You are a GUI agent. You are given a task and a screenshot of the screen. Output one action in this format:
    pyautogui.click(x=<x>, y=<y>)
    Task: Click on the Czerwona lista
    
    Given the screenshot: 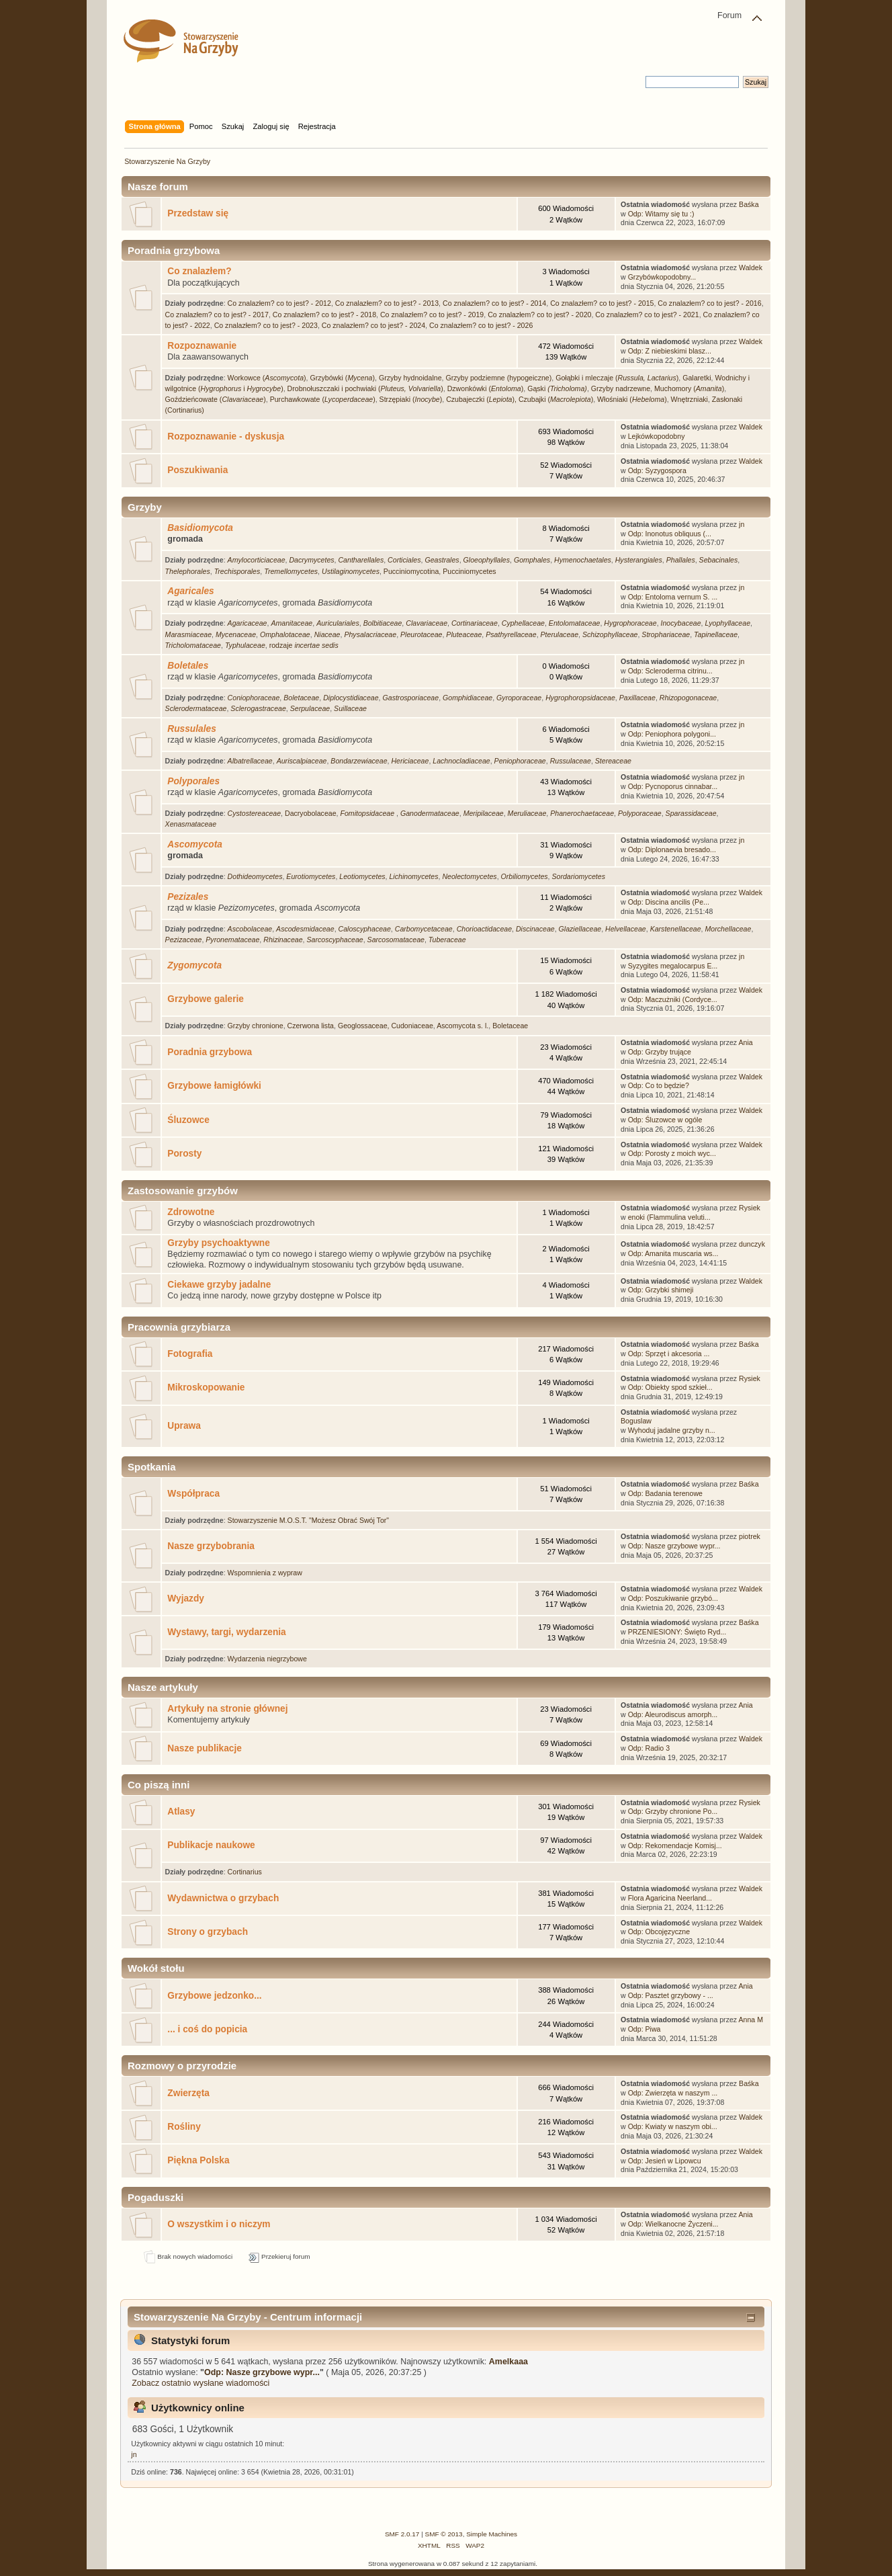 What is the action you would take?
    pyautogui.click(x=310, y=1026)
    